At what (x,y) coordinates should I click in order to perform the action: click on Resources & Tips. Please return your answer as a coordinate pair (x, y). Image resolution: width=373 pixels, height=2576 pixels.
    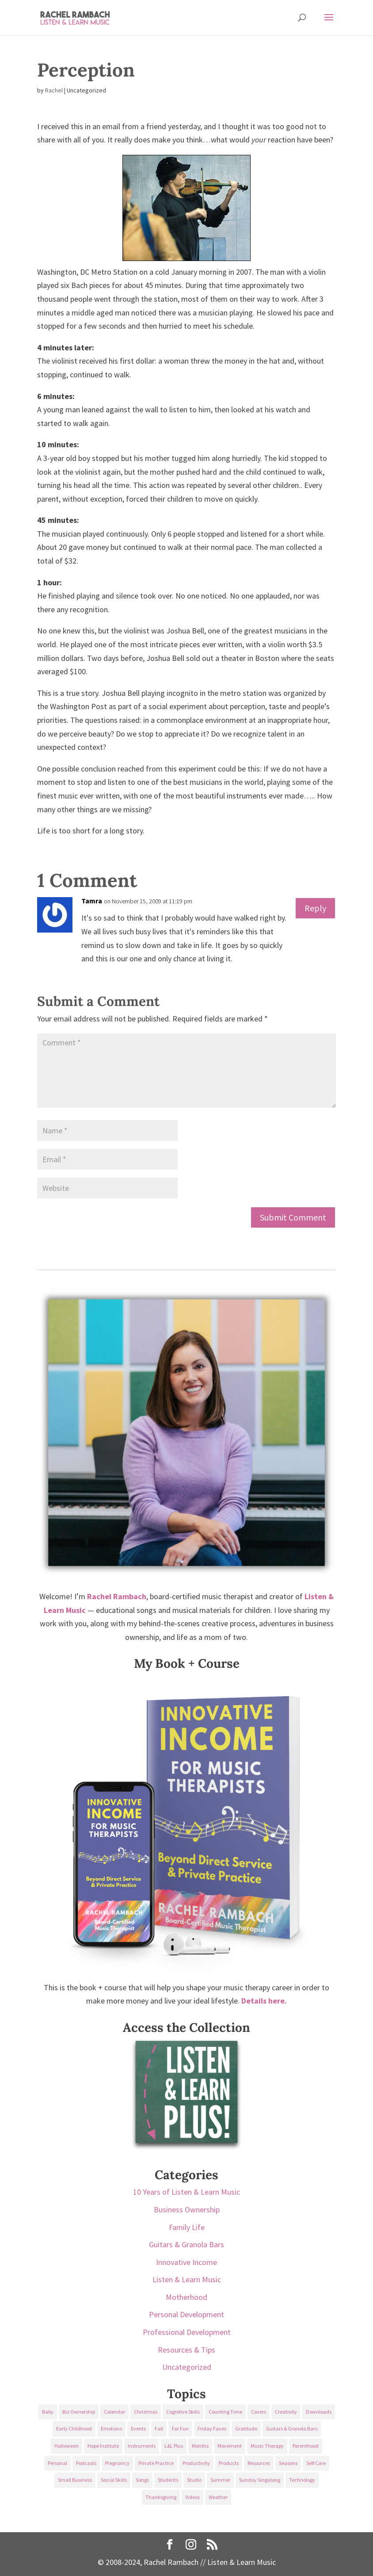
    Looking at the image, I should click on (186, 2350).